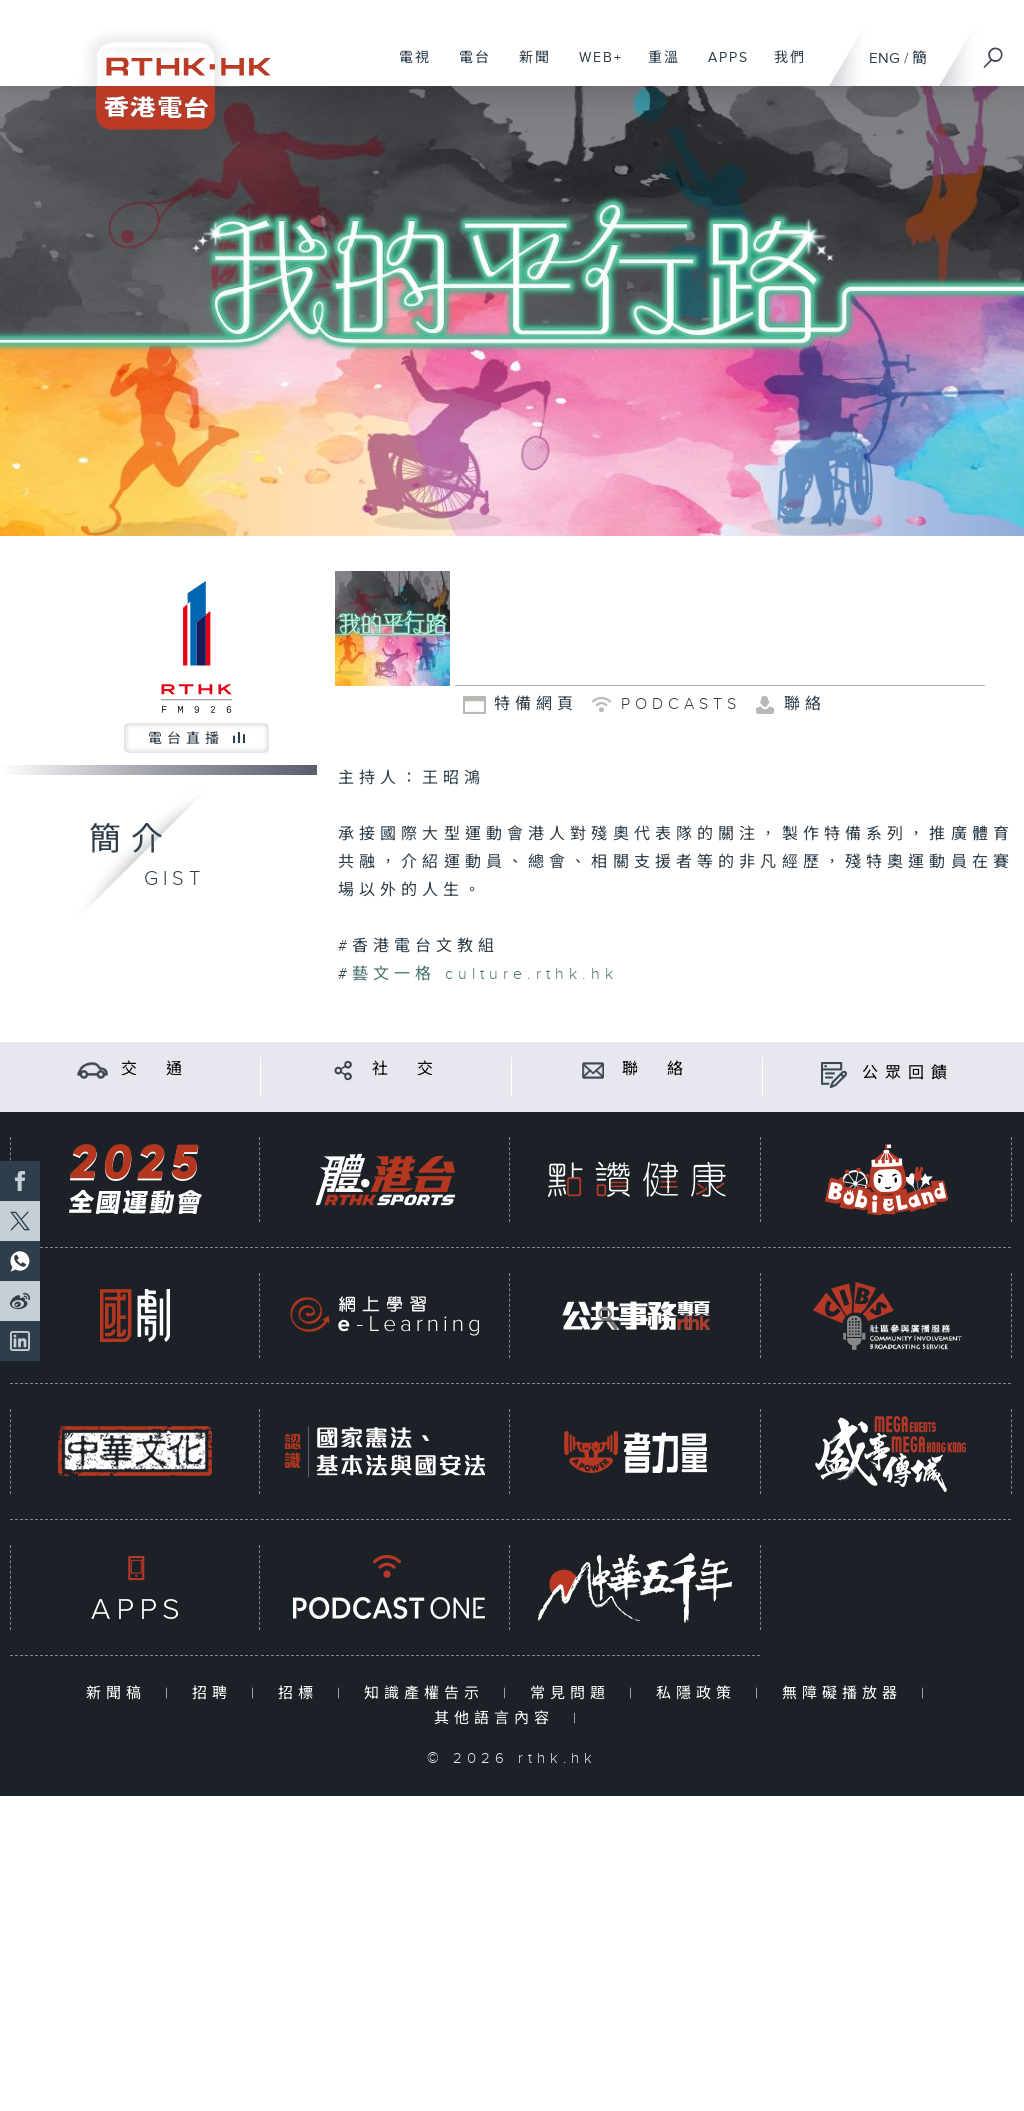  I want to click on 聯 絡, so click(656, 1069).